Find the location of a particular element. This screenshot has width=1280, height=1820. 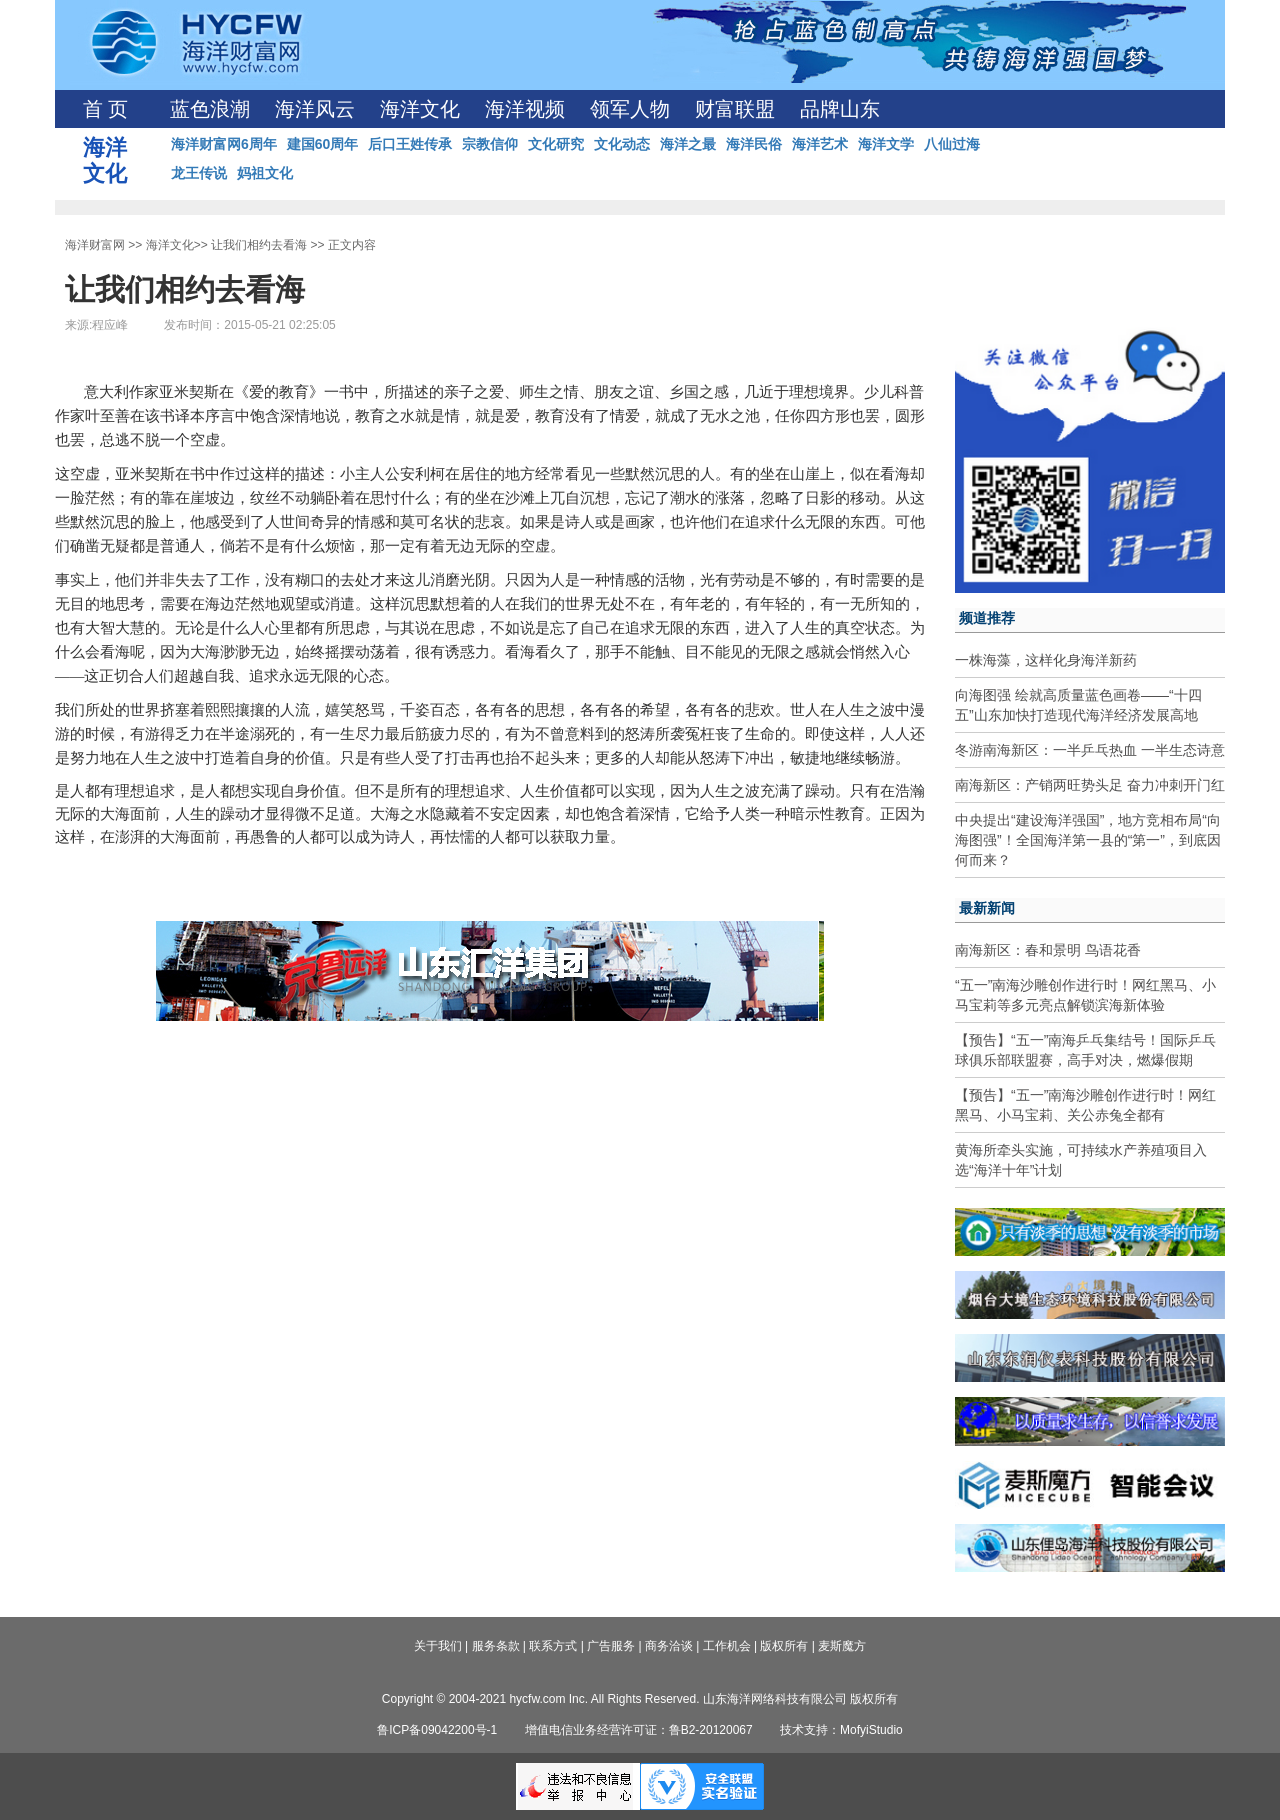

妈祖文化 is located at coordinates (265, 173).